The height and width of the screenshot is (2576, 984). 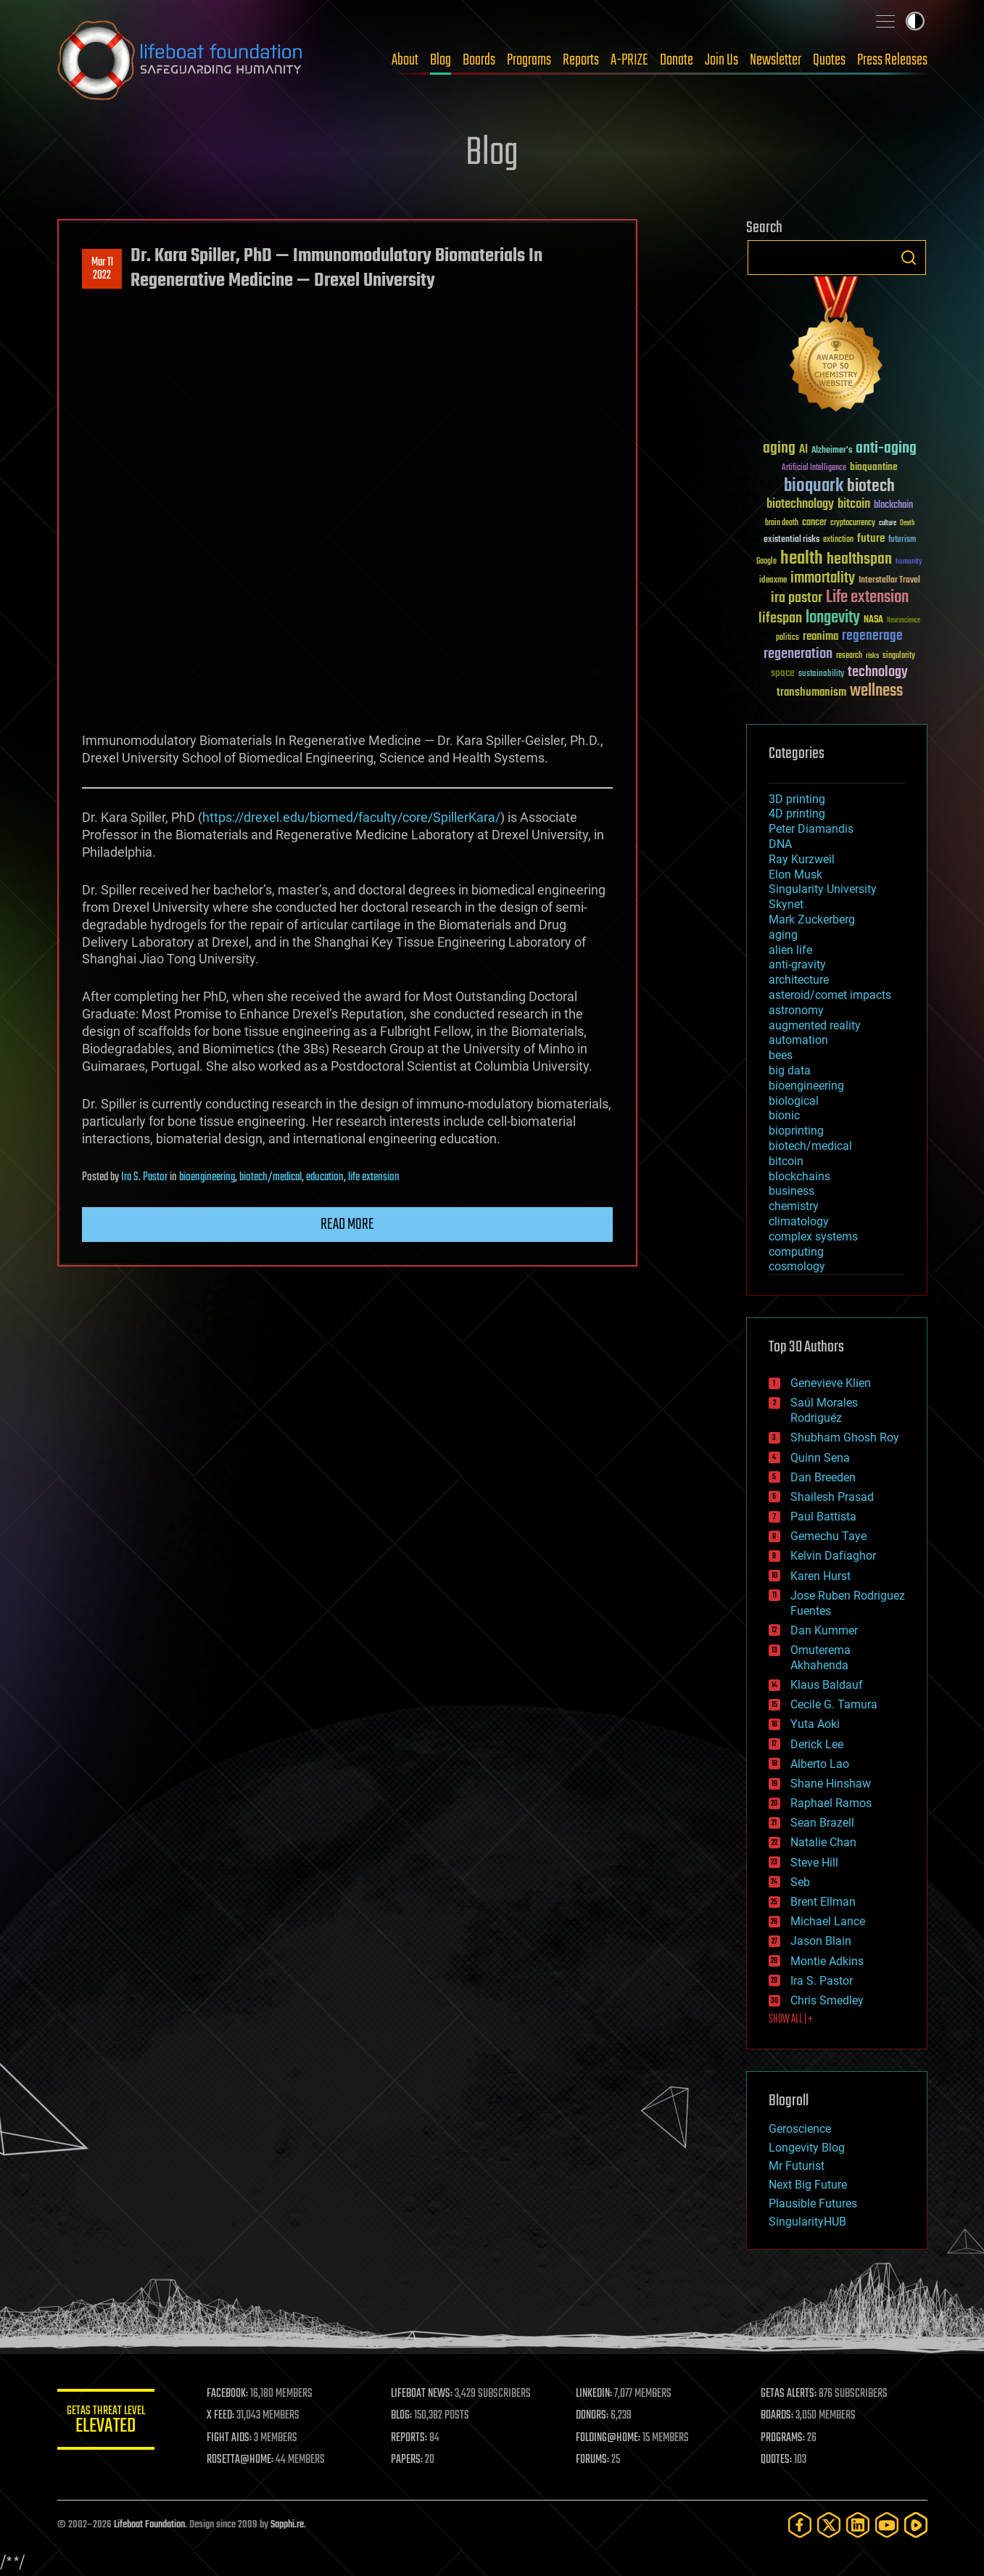 I want to click on Kelvin Dafiaghor, so click(x=833, y=1556).